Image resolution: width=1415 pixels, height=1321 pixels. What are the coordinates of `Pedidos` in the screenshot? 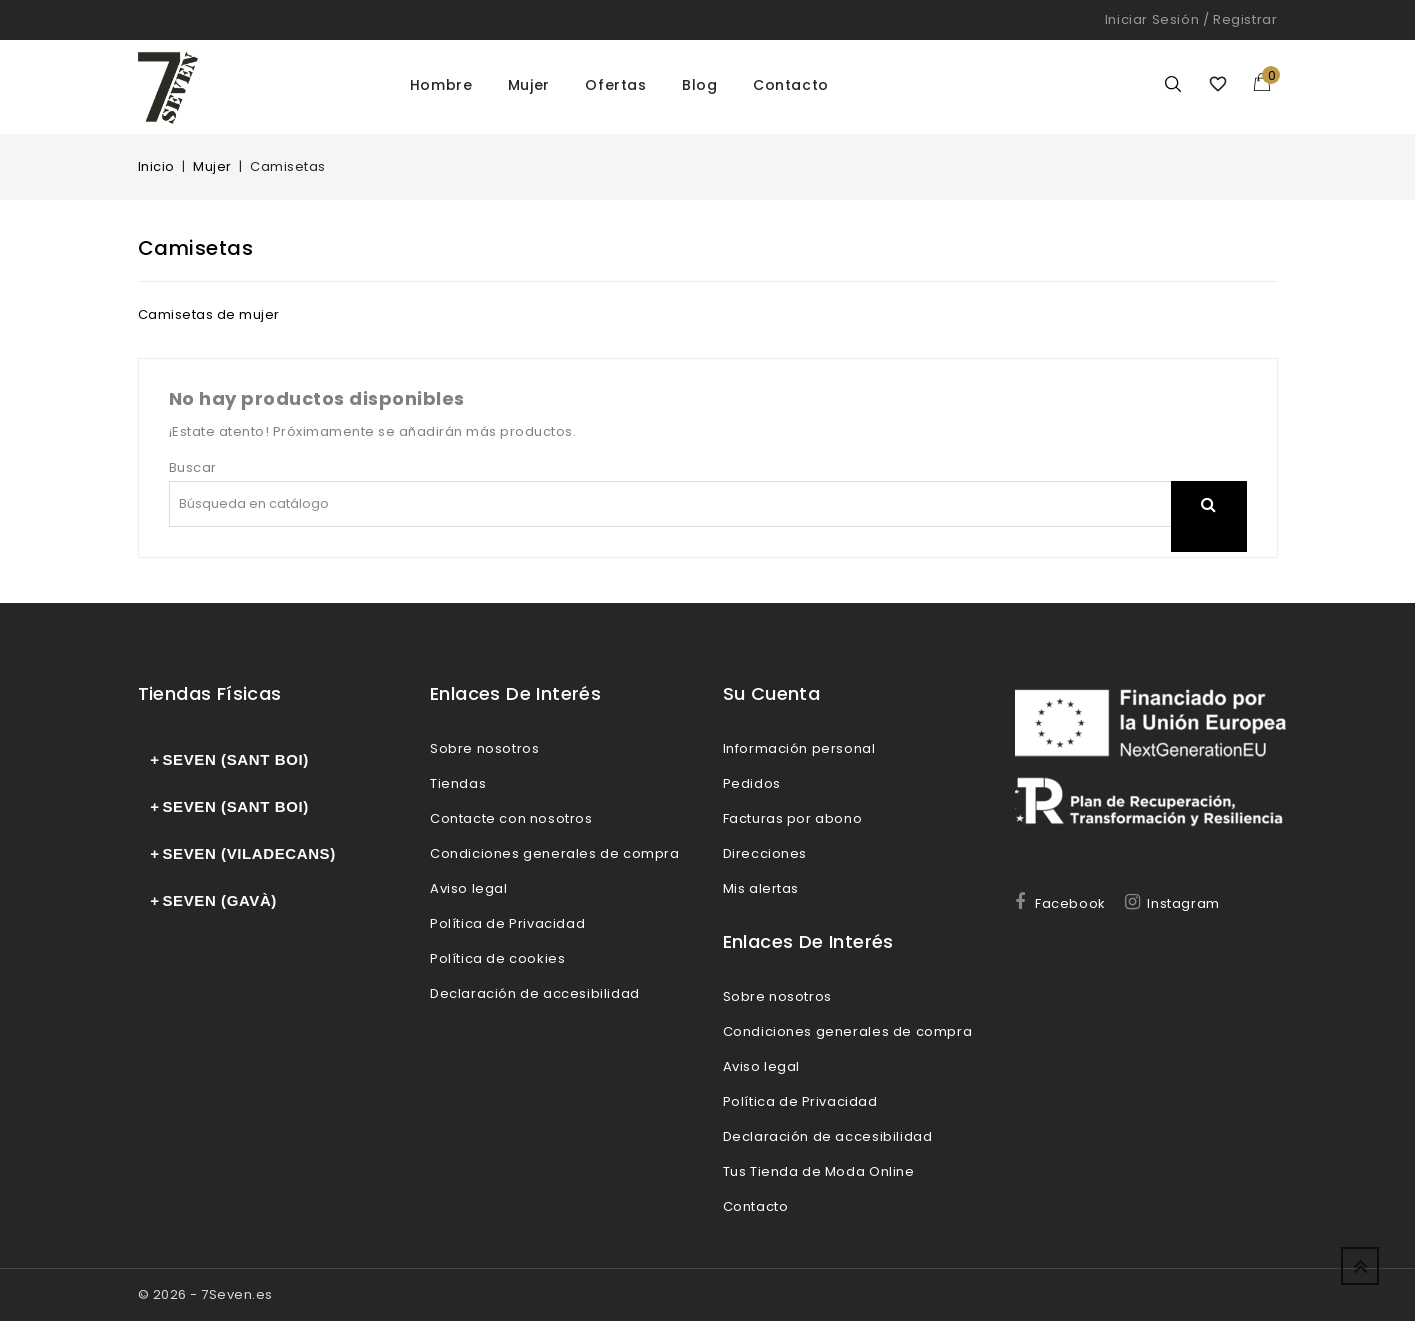 It's located at (752, 783).